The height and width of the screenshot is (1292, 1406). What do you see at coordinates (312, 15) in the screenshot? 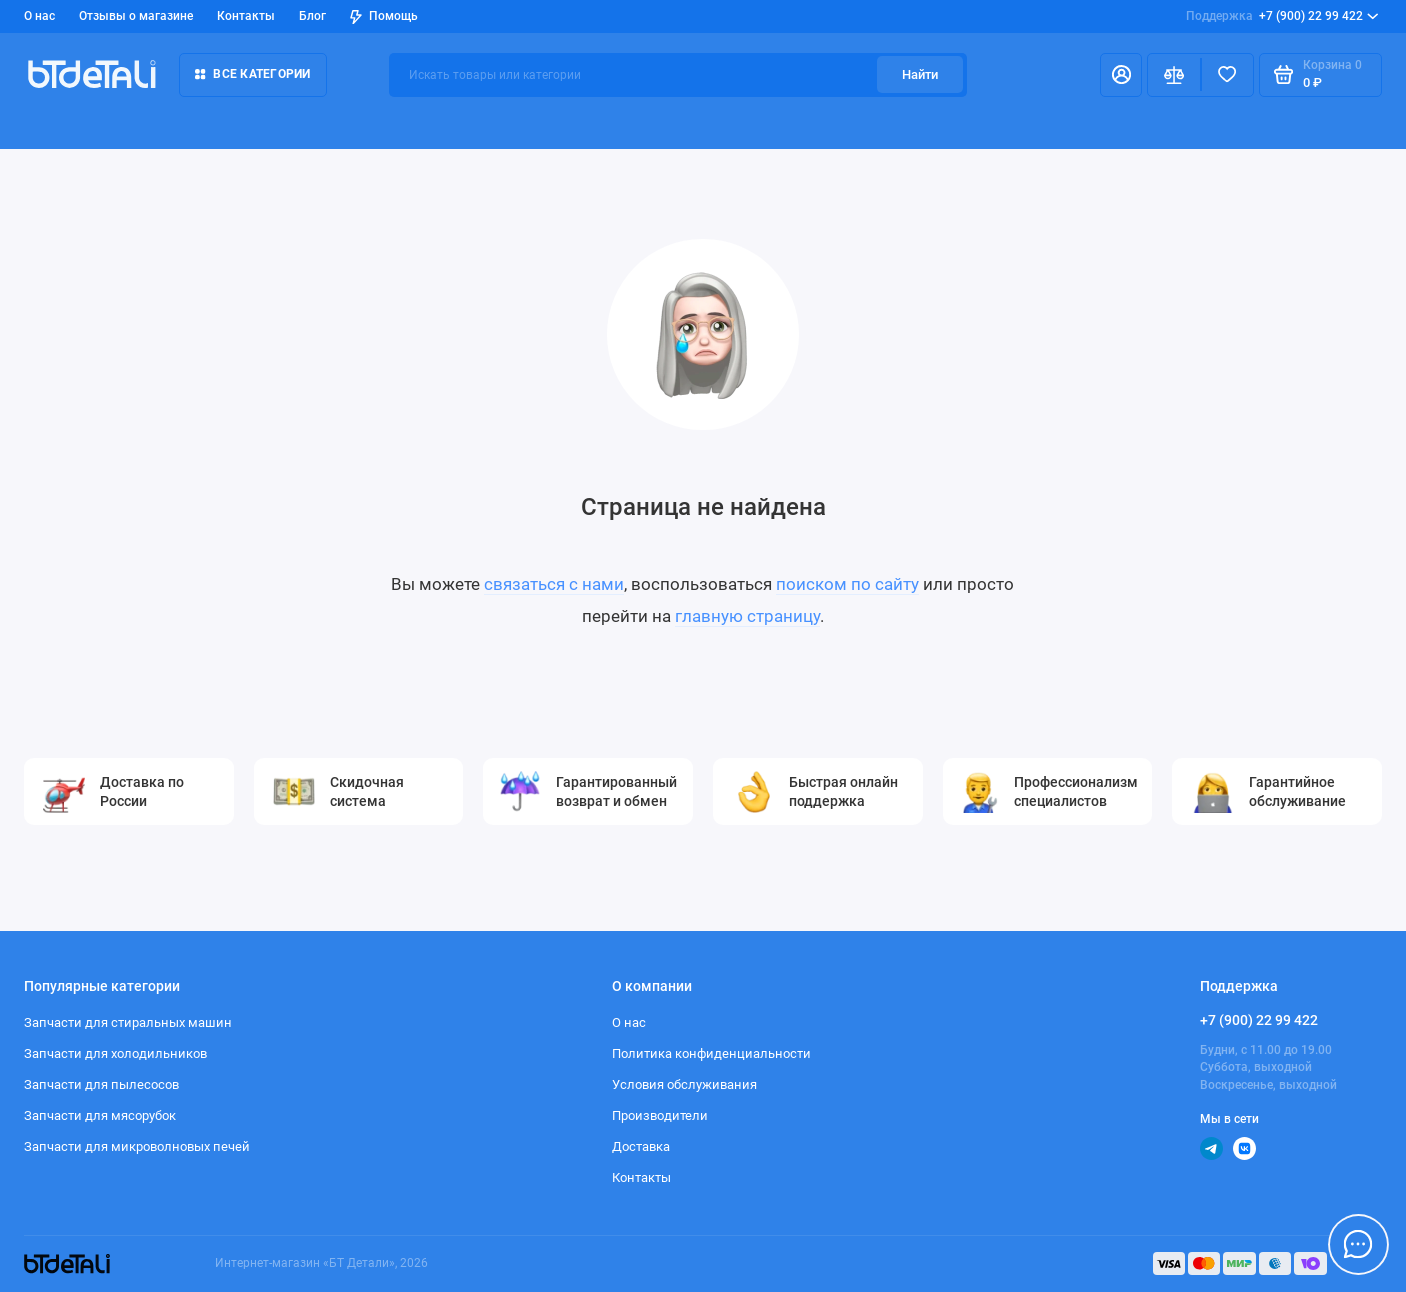
I see `Блог` at bounding box center [312, 15].